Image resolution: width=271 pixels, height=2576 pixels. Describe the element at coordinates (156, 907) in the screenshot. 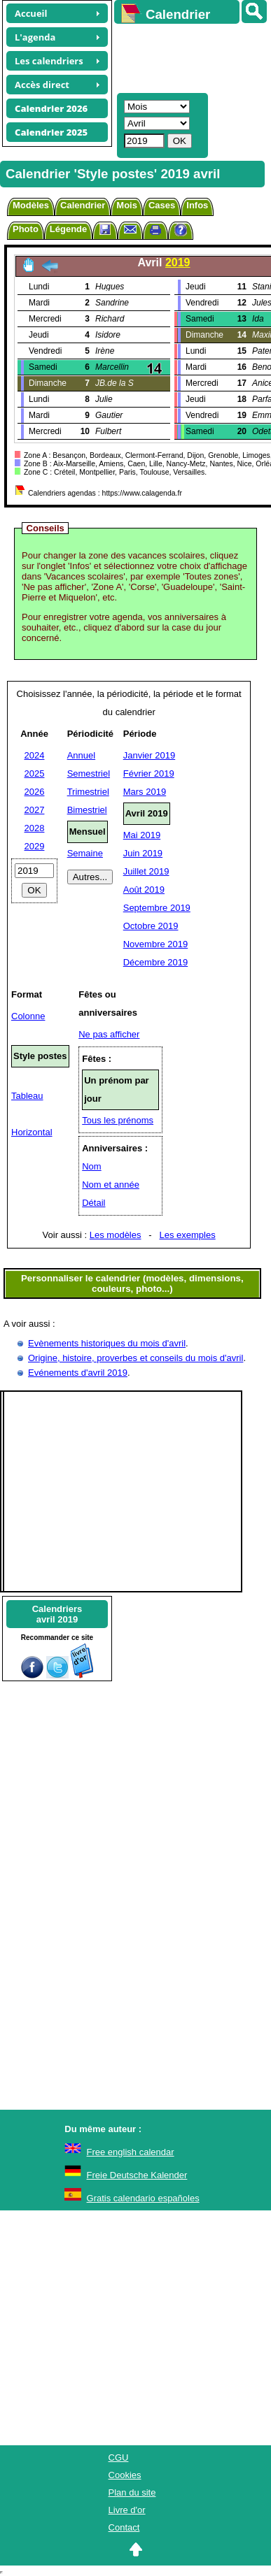

I see `Septembre 2019` at that location.